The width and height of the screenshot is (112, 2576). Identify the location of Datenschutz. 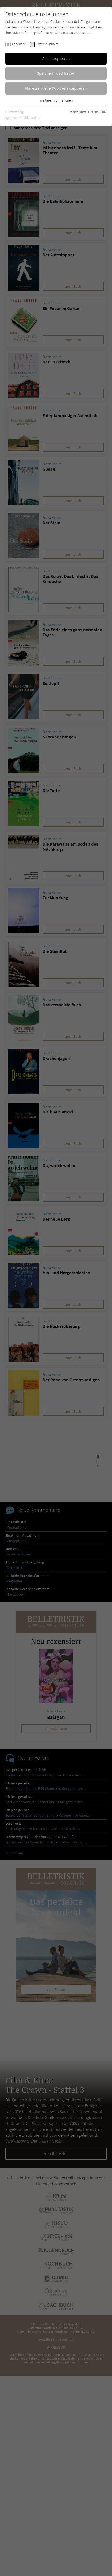
(97, 111).